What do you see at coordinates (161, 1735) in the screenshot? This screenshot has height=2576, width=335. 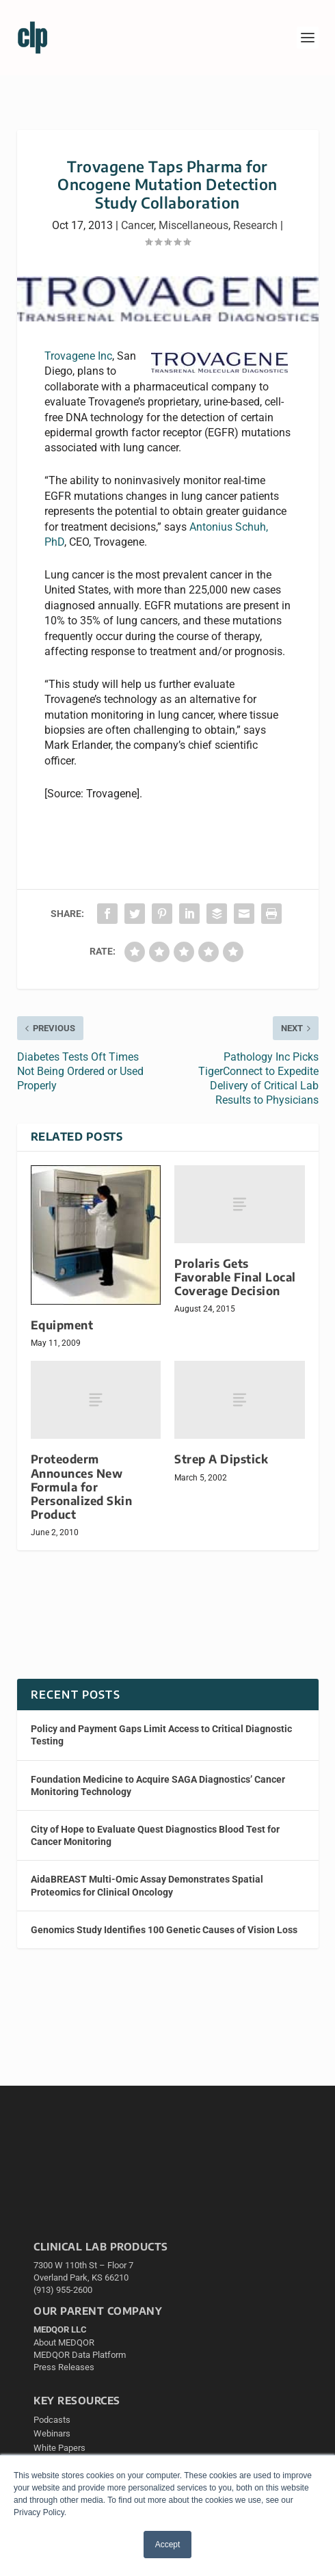 I see `Policy and Payment Gaps Limit Access to Critical Diagnostic Testing` at bounding box center [161, 1735].